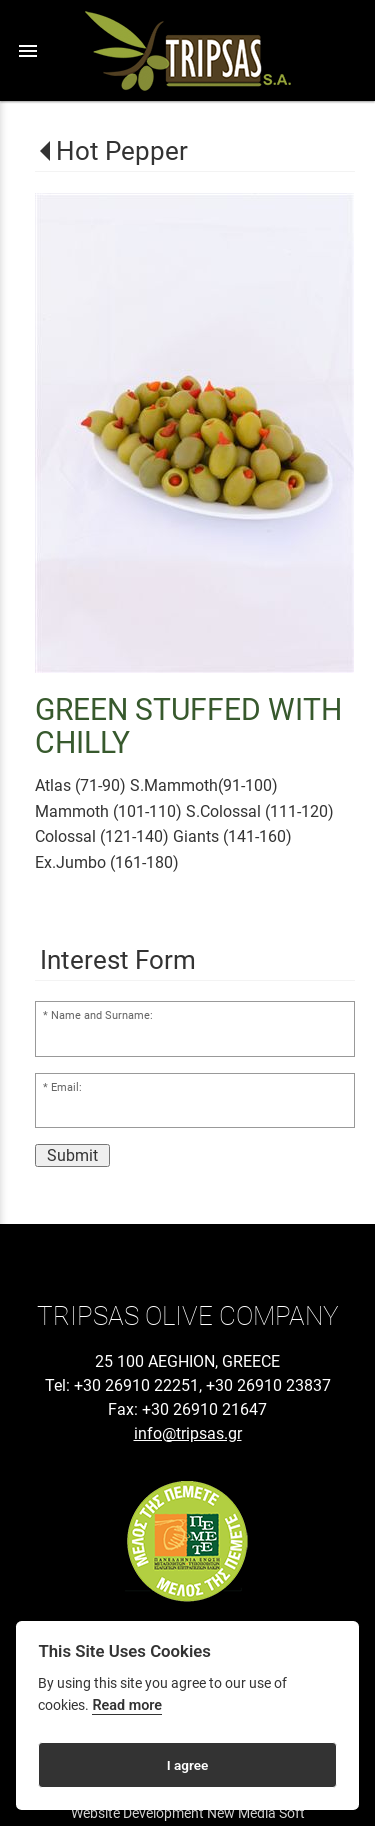 The image size is (375, 1826). Describe the element at coordinates (66, 1087) in the screenshot. I see `Email:` at that location.